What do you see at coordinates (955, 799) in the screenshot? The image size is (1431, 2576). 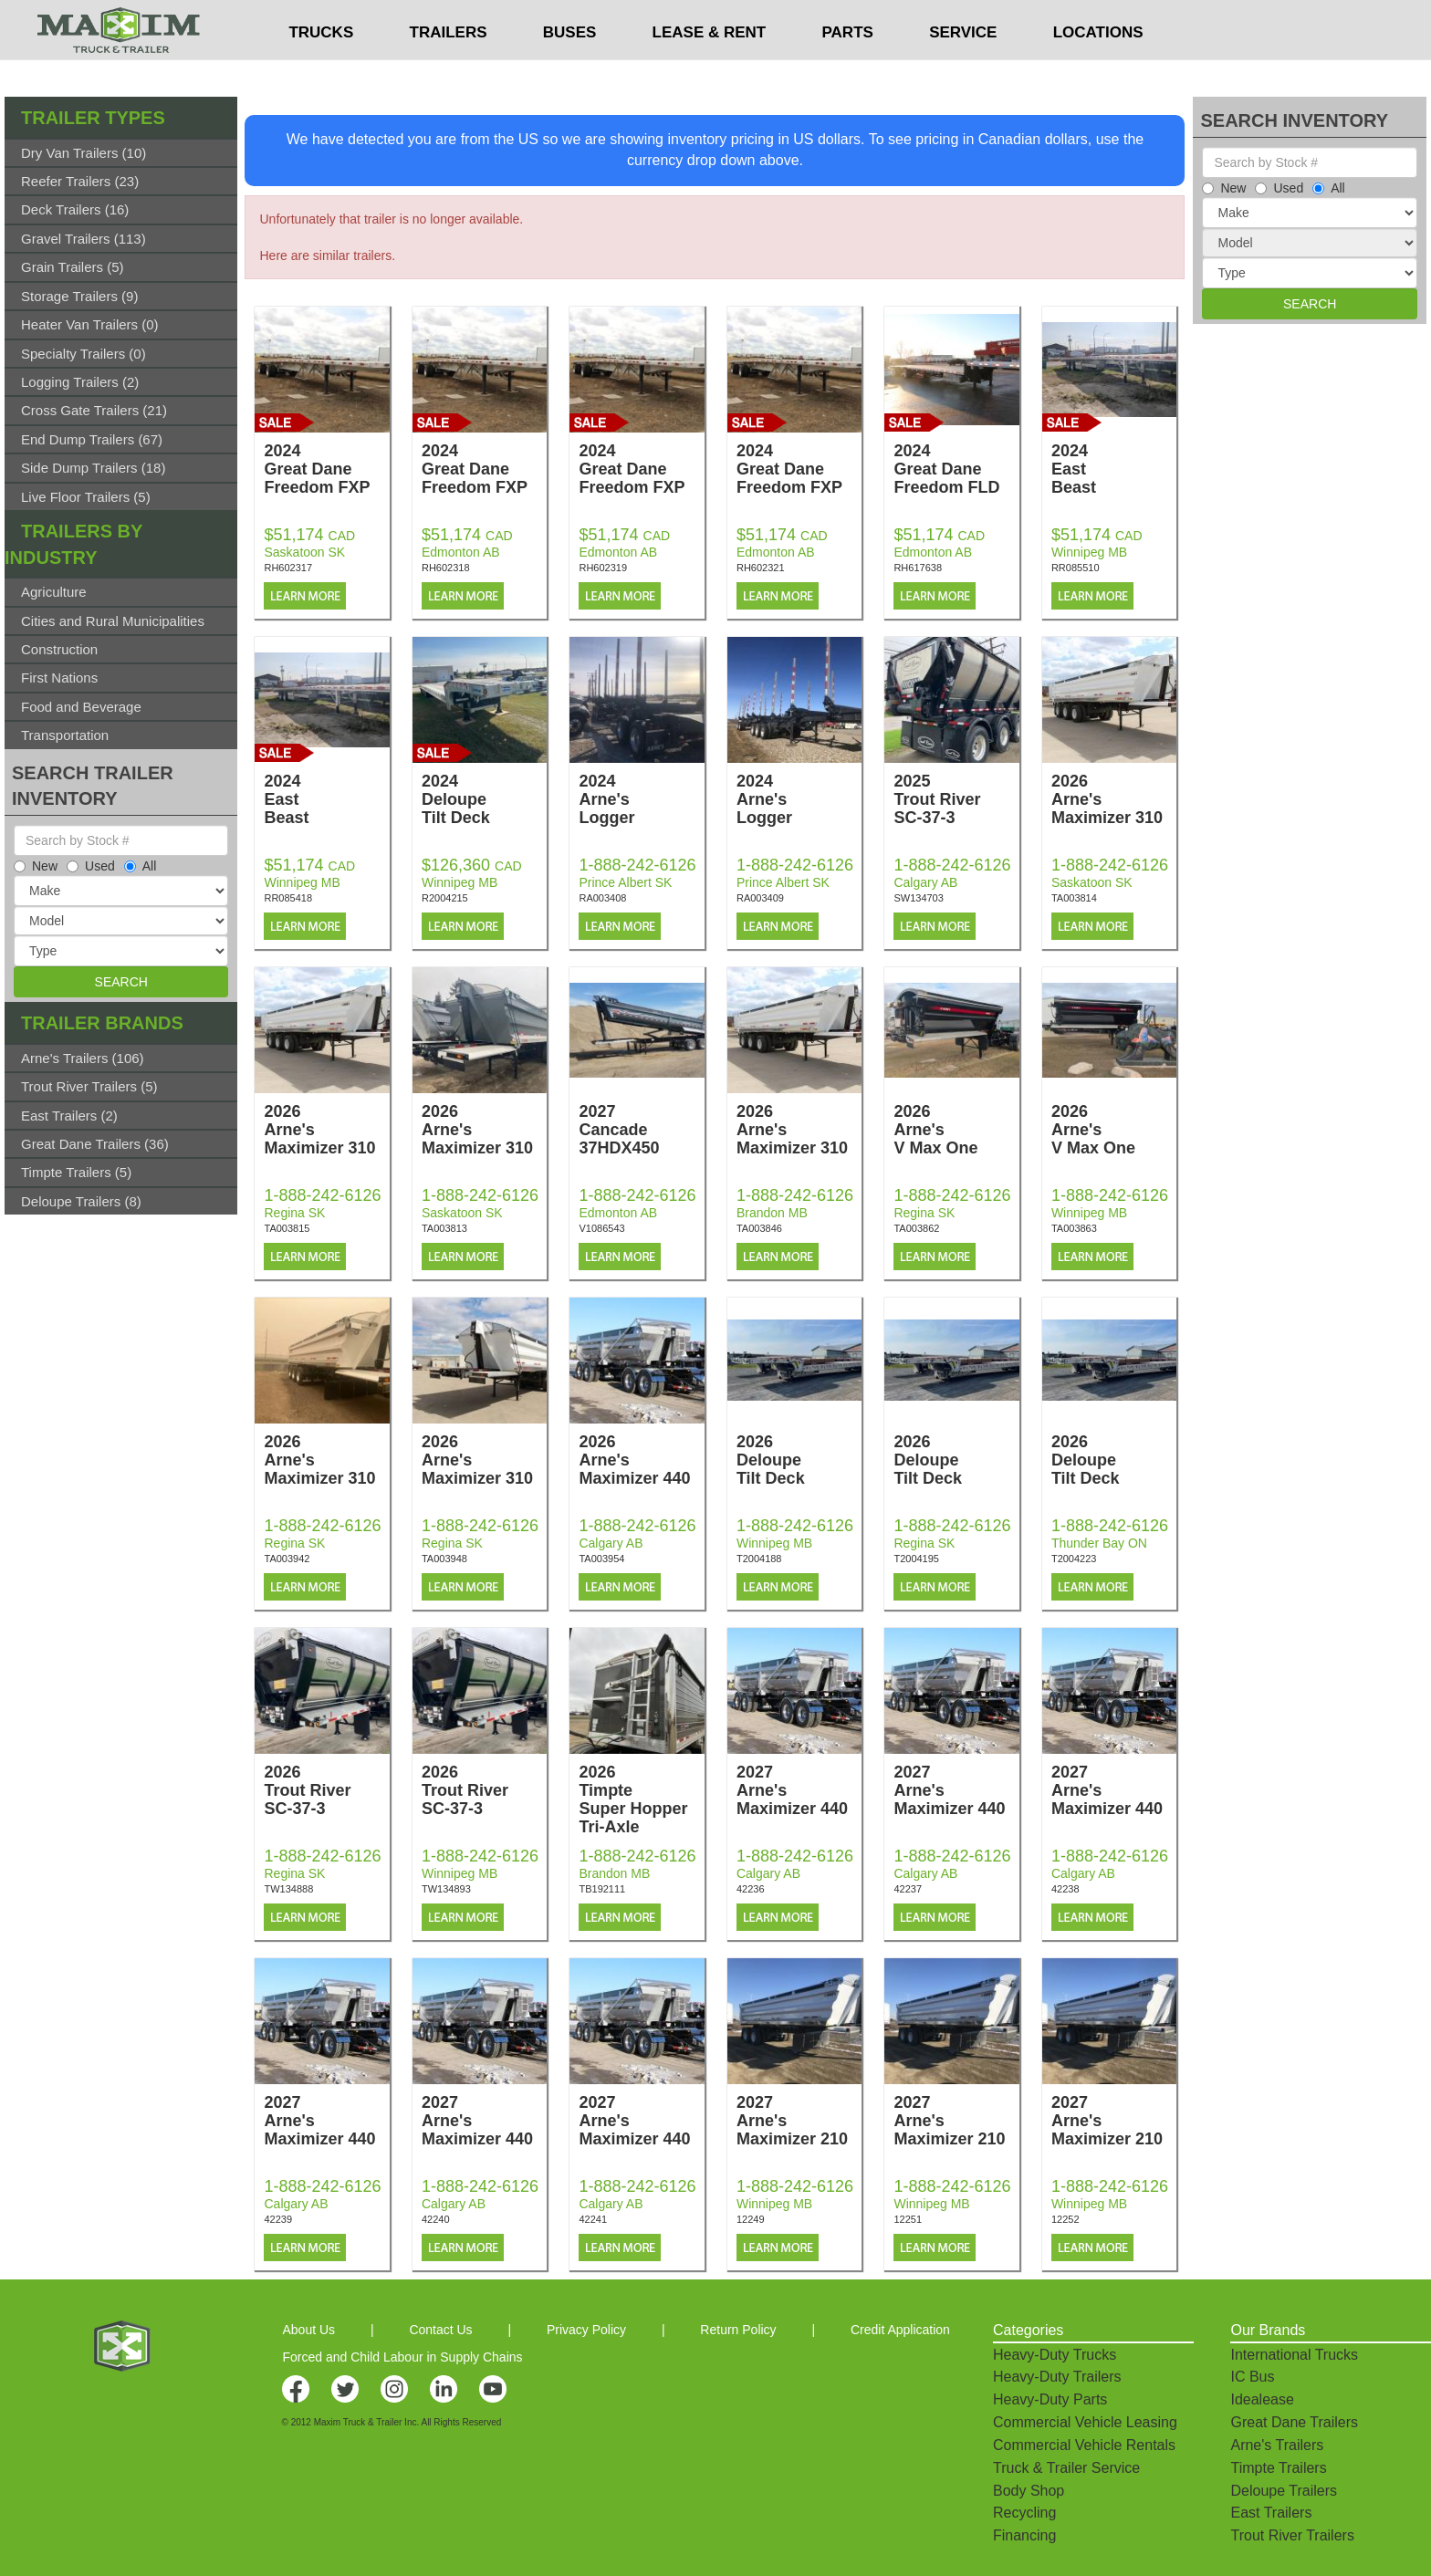 I see `2025` at bounding box center [955, 799].